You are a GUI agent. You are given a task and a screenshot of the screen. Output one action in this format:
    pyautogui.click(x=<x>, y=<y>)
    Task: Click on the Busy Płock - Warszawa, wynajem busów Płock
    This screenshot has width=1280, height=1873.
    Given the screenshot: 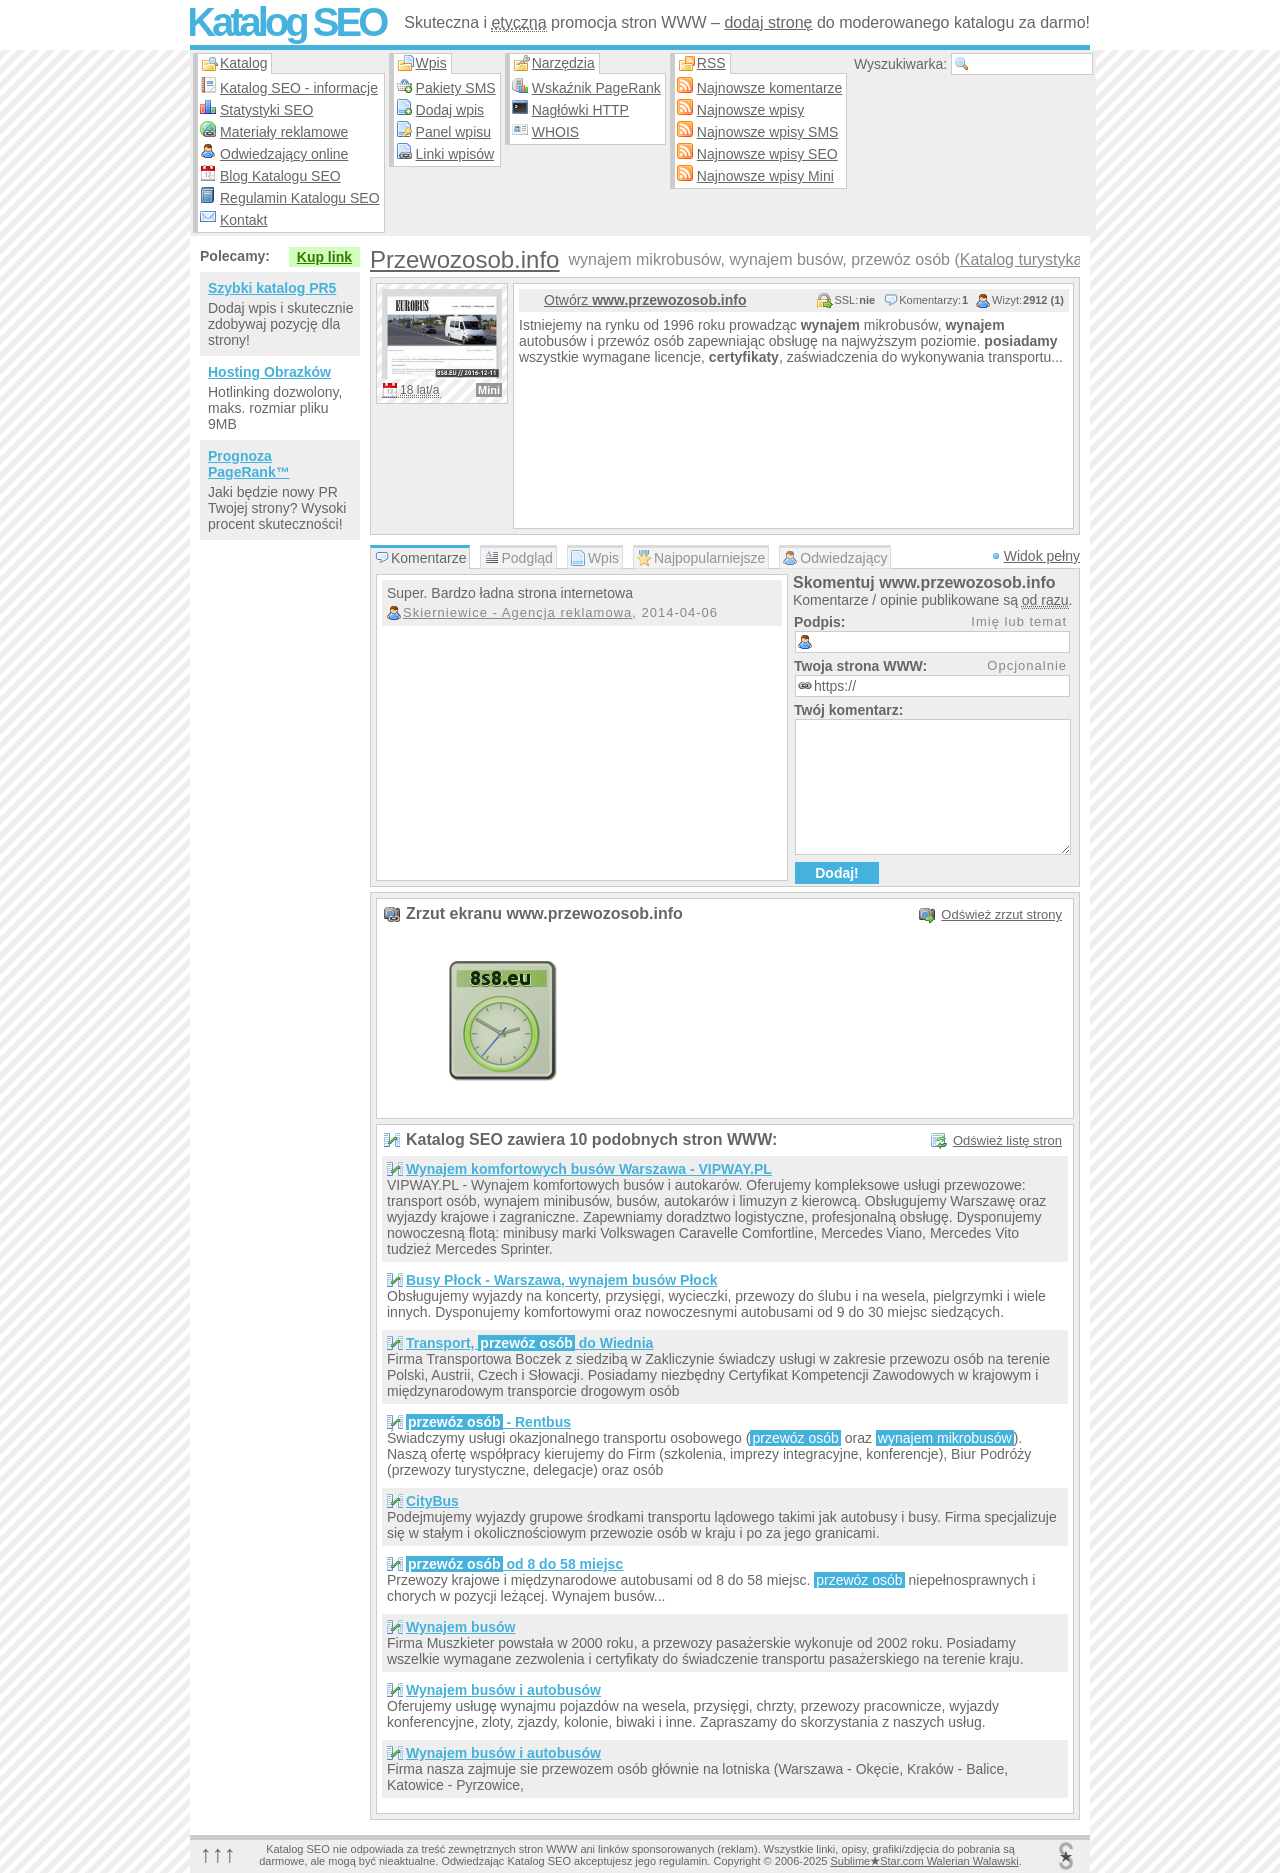 What is the action you would take?
    pyautogui.click(x=561, y=1280)
    